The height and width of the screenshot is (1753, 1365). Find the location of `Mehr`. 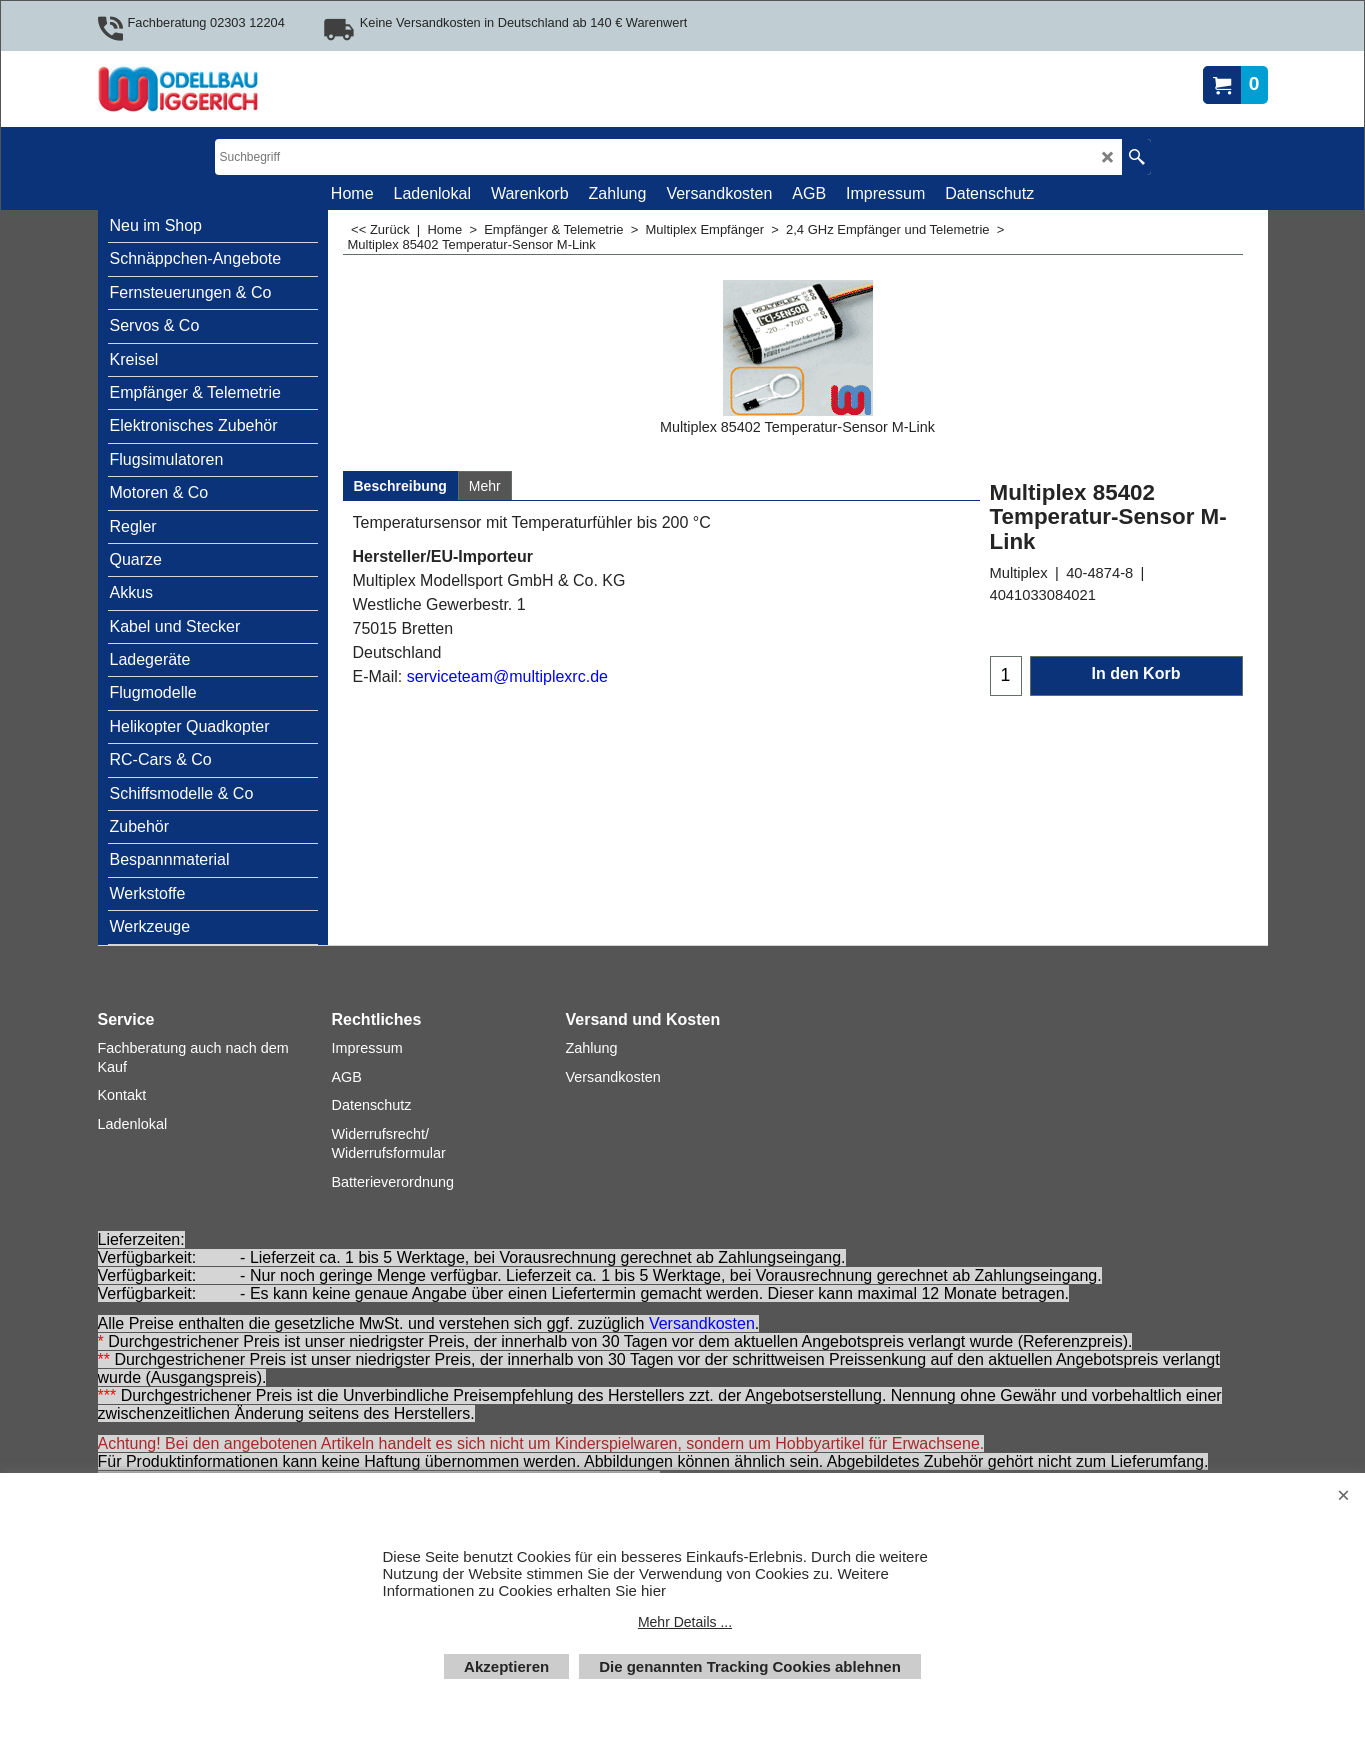

Mehr is located at coordinates (485, 486).